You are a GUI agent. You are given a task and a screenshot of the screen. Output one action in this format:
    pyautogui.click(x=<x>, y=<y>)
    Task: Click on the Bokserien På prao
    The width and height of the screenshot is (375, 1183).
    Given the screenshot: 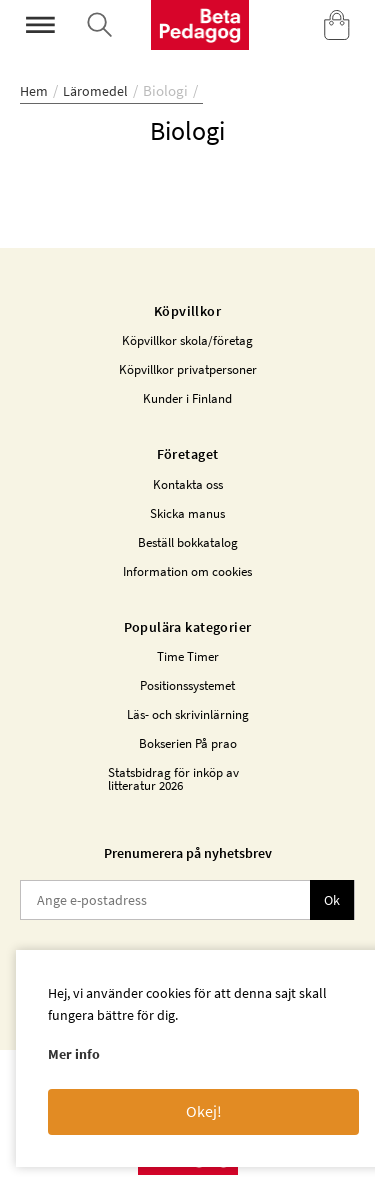 What is the action you would take?
    pyautogui.click(x=188, y=743)
    